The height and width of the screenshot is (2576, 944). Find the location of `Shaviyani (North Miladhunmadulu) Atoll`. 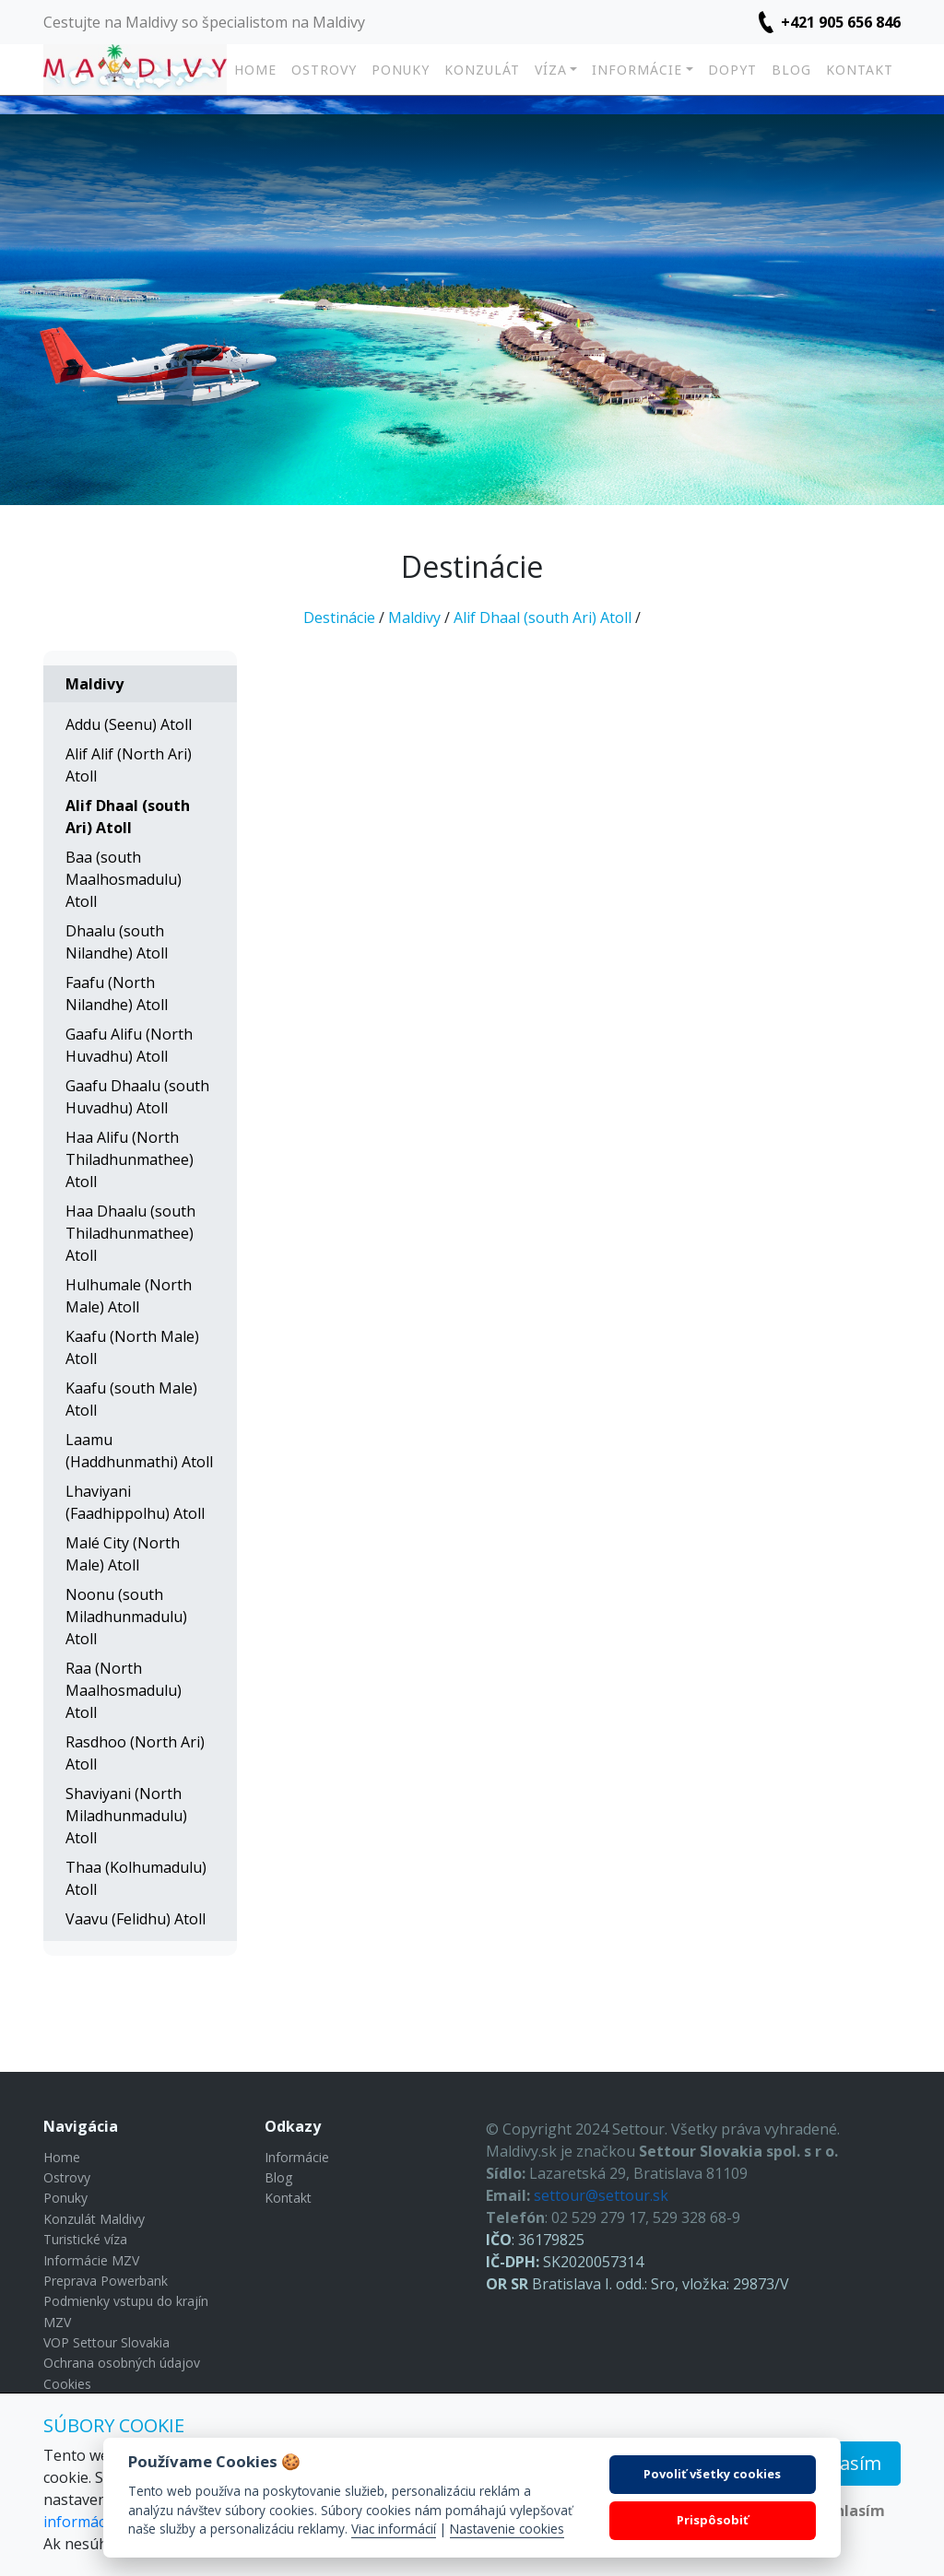

Shaviyani (North Miladhunmadulu) Atoll is located at coordinates (126, 1815).